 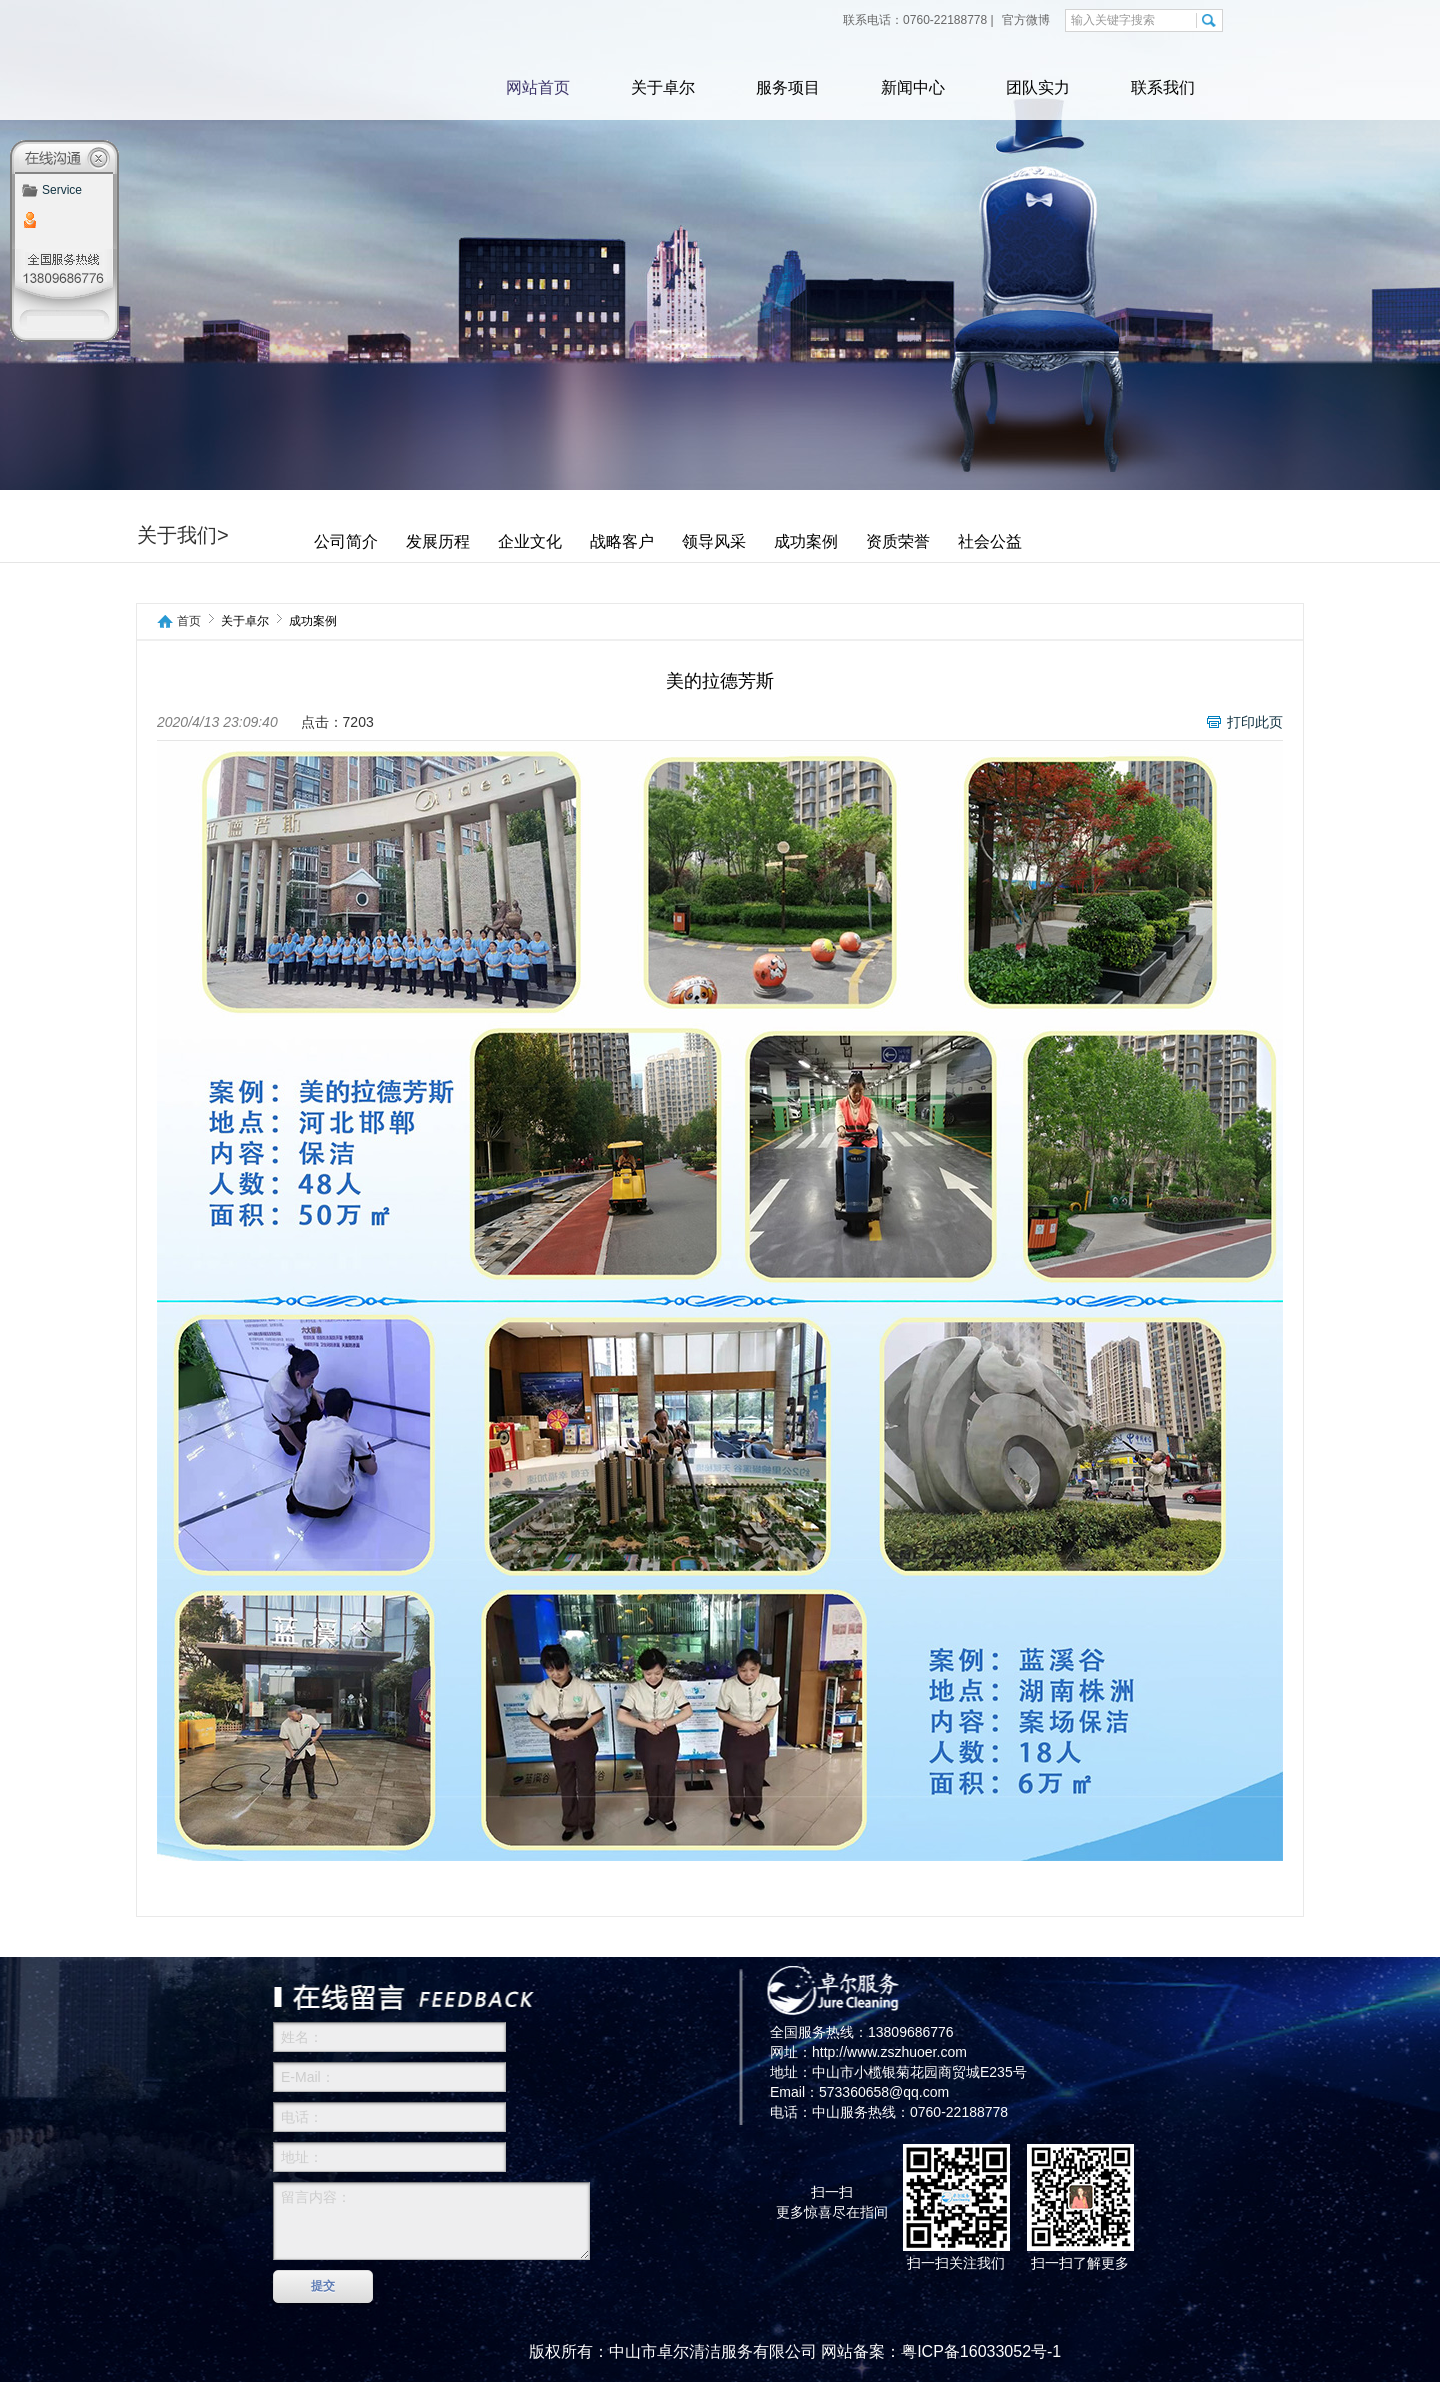 What do you see at coordinates (981, 2351) in the screenshot?
I see `粤ICP备16033052号-1` at bounding box center [981, 2351].